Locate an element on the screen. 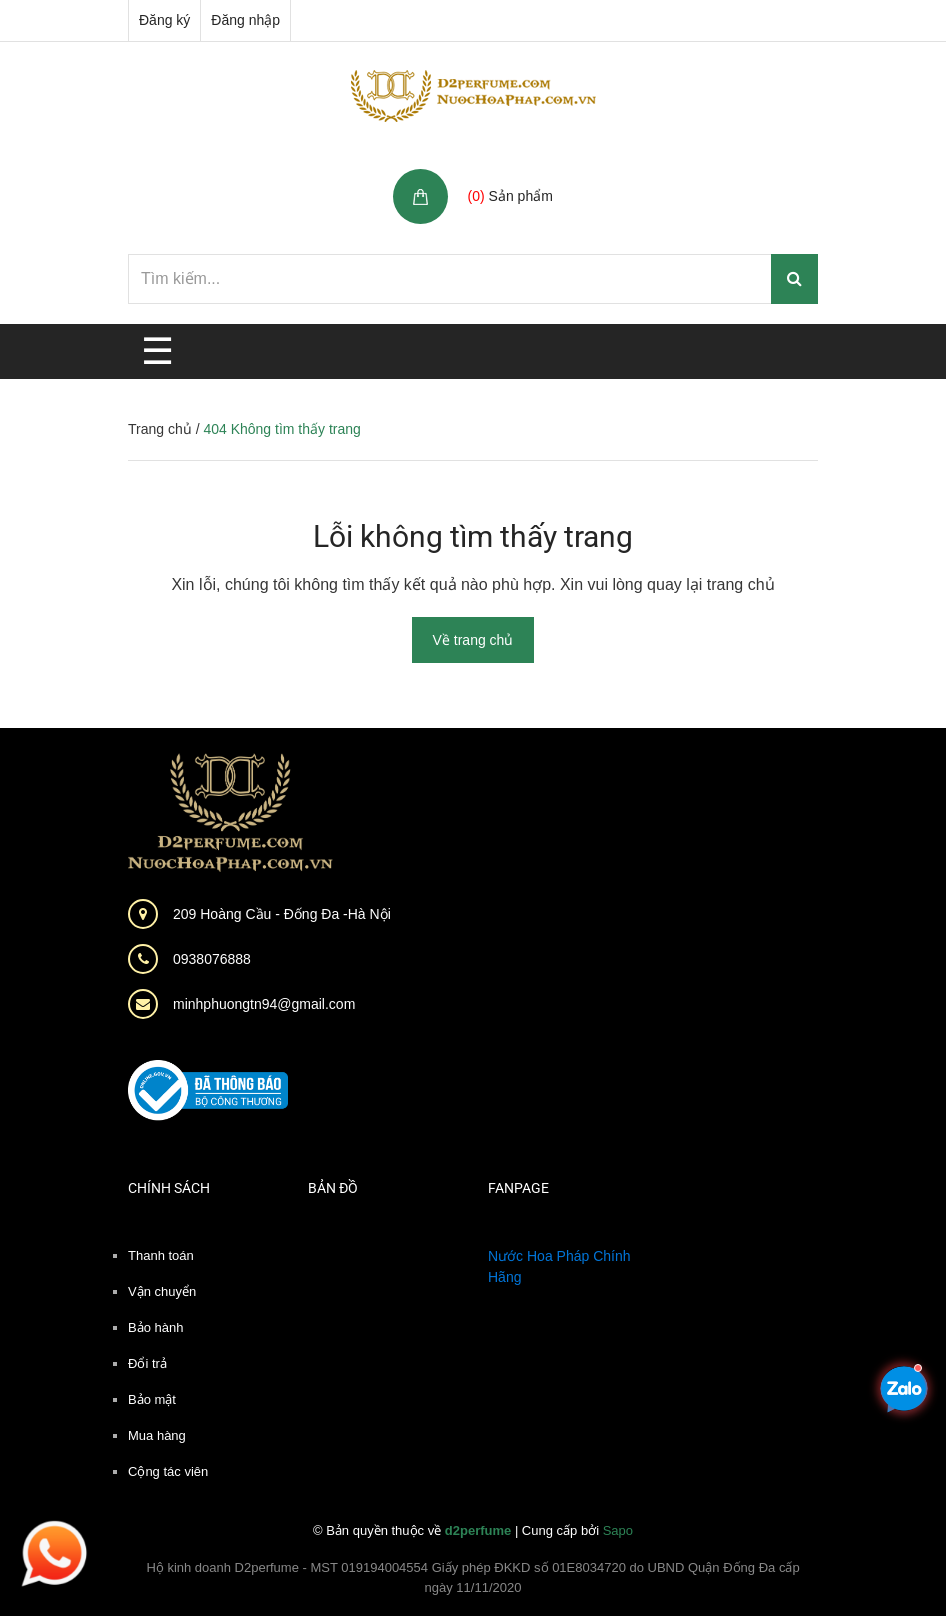 The width and height of the screenshot is (946, 1616). Bảo mật is located at coordinates (152, 1399).